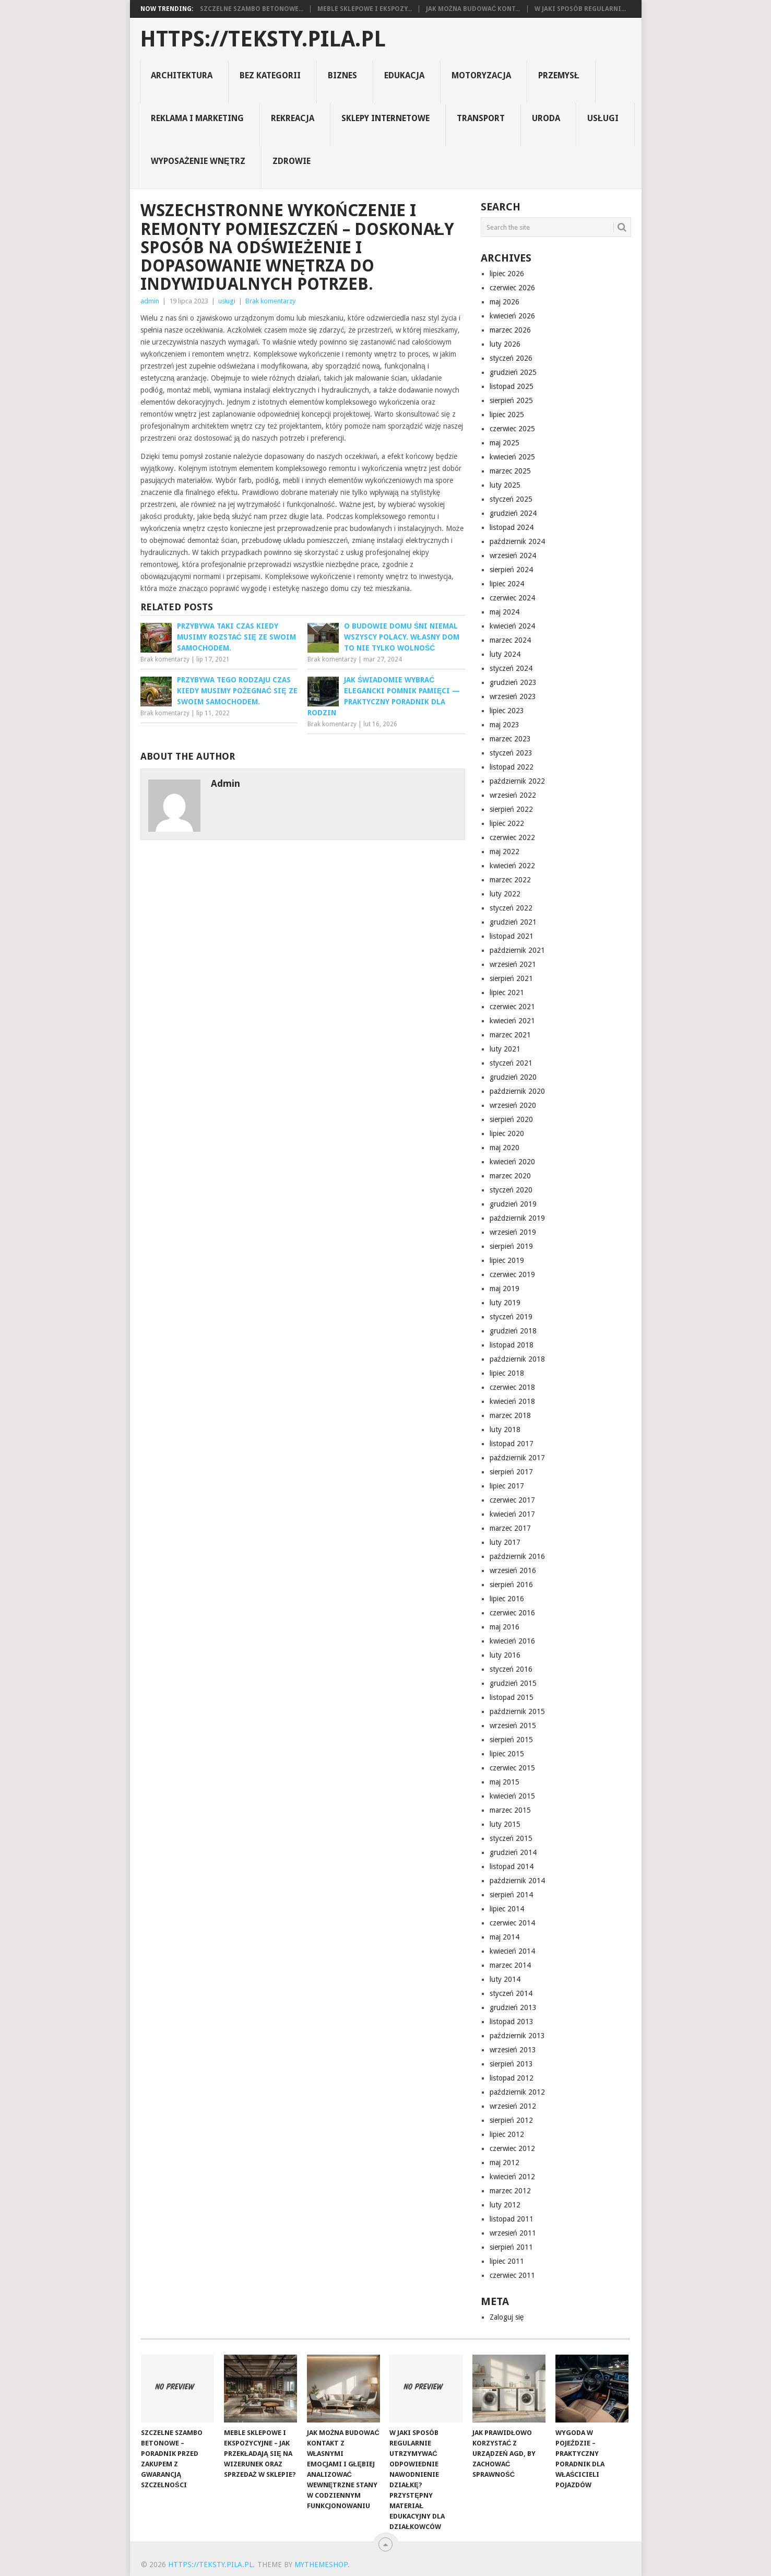 This screenshot has width=771, height=2576. Describe the element at coordinates (517, 541) in the screenshot. I see `październik 2024` at that location.